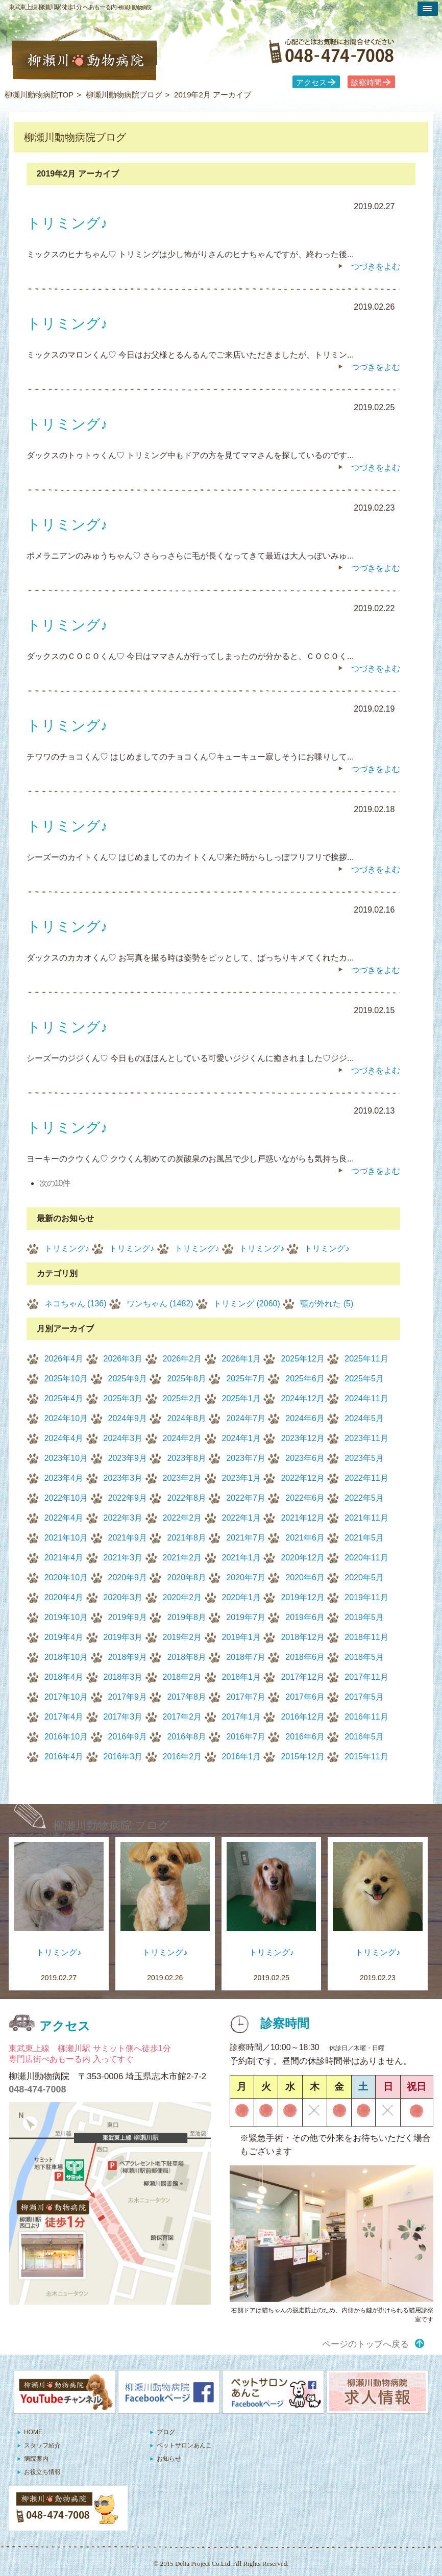  I want to click on 2021年7月, so click(245, 1537).